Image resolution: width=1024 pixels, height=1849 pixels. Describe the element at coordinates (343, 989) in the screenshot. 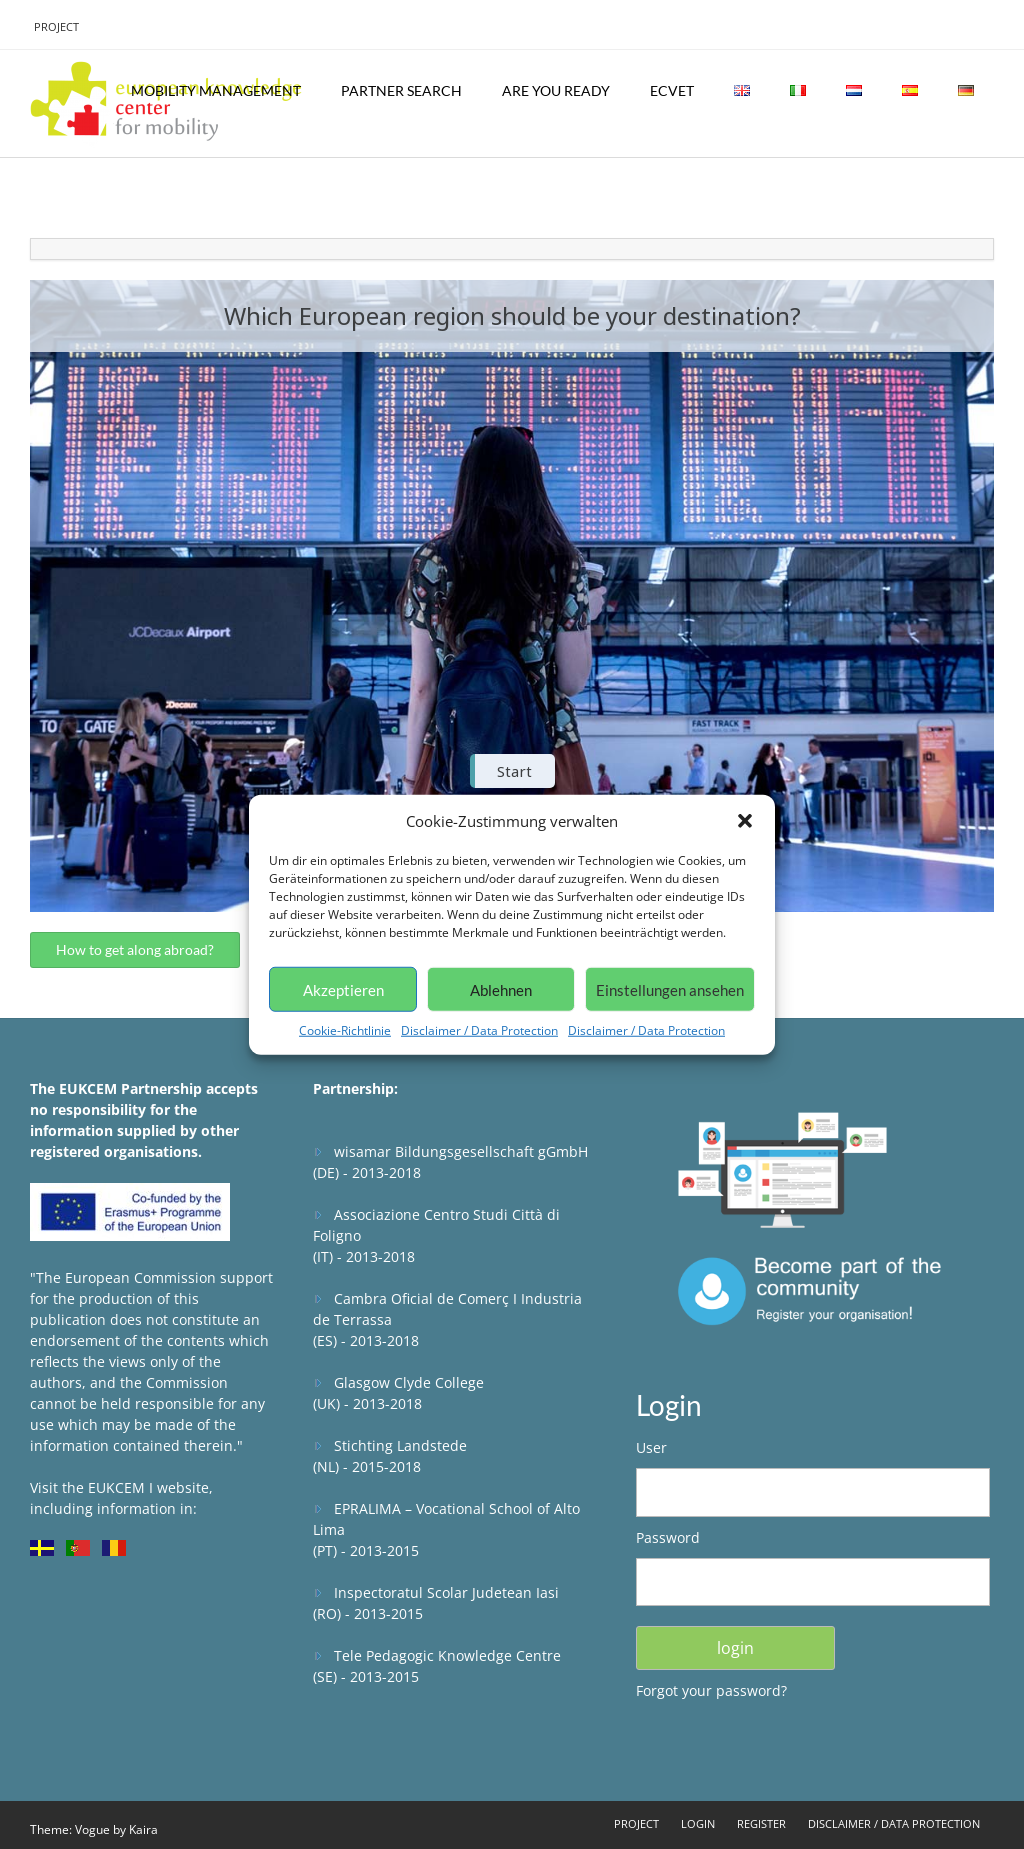

I see `Akzeptieren` at that location.